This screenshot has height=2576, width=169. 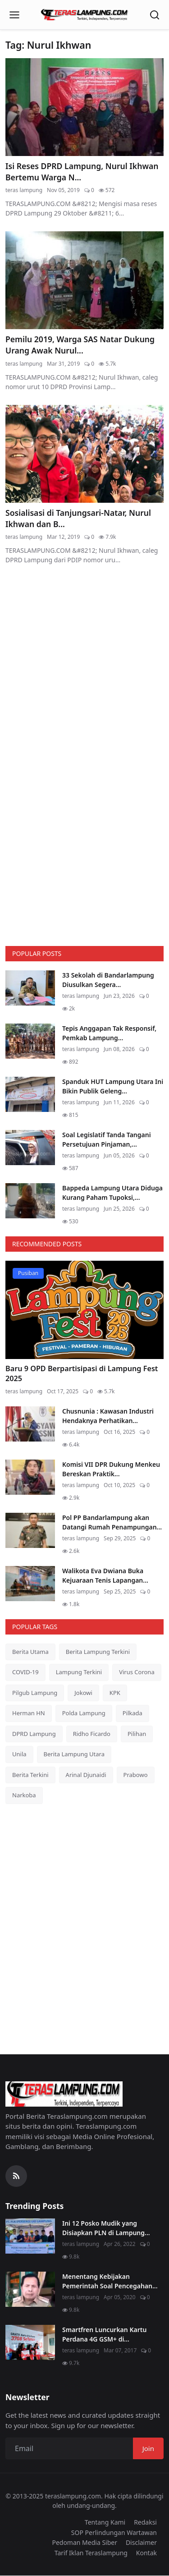 What do you see at coordinates (114, 2532) in the screenshot?
I see `SOP Perlindungan Wartawan` at bounding box center [114, 2532].